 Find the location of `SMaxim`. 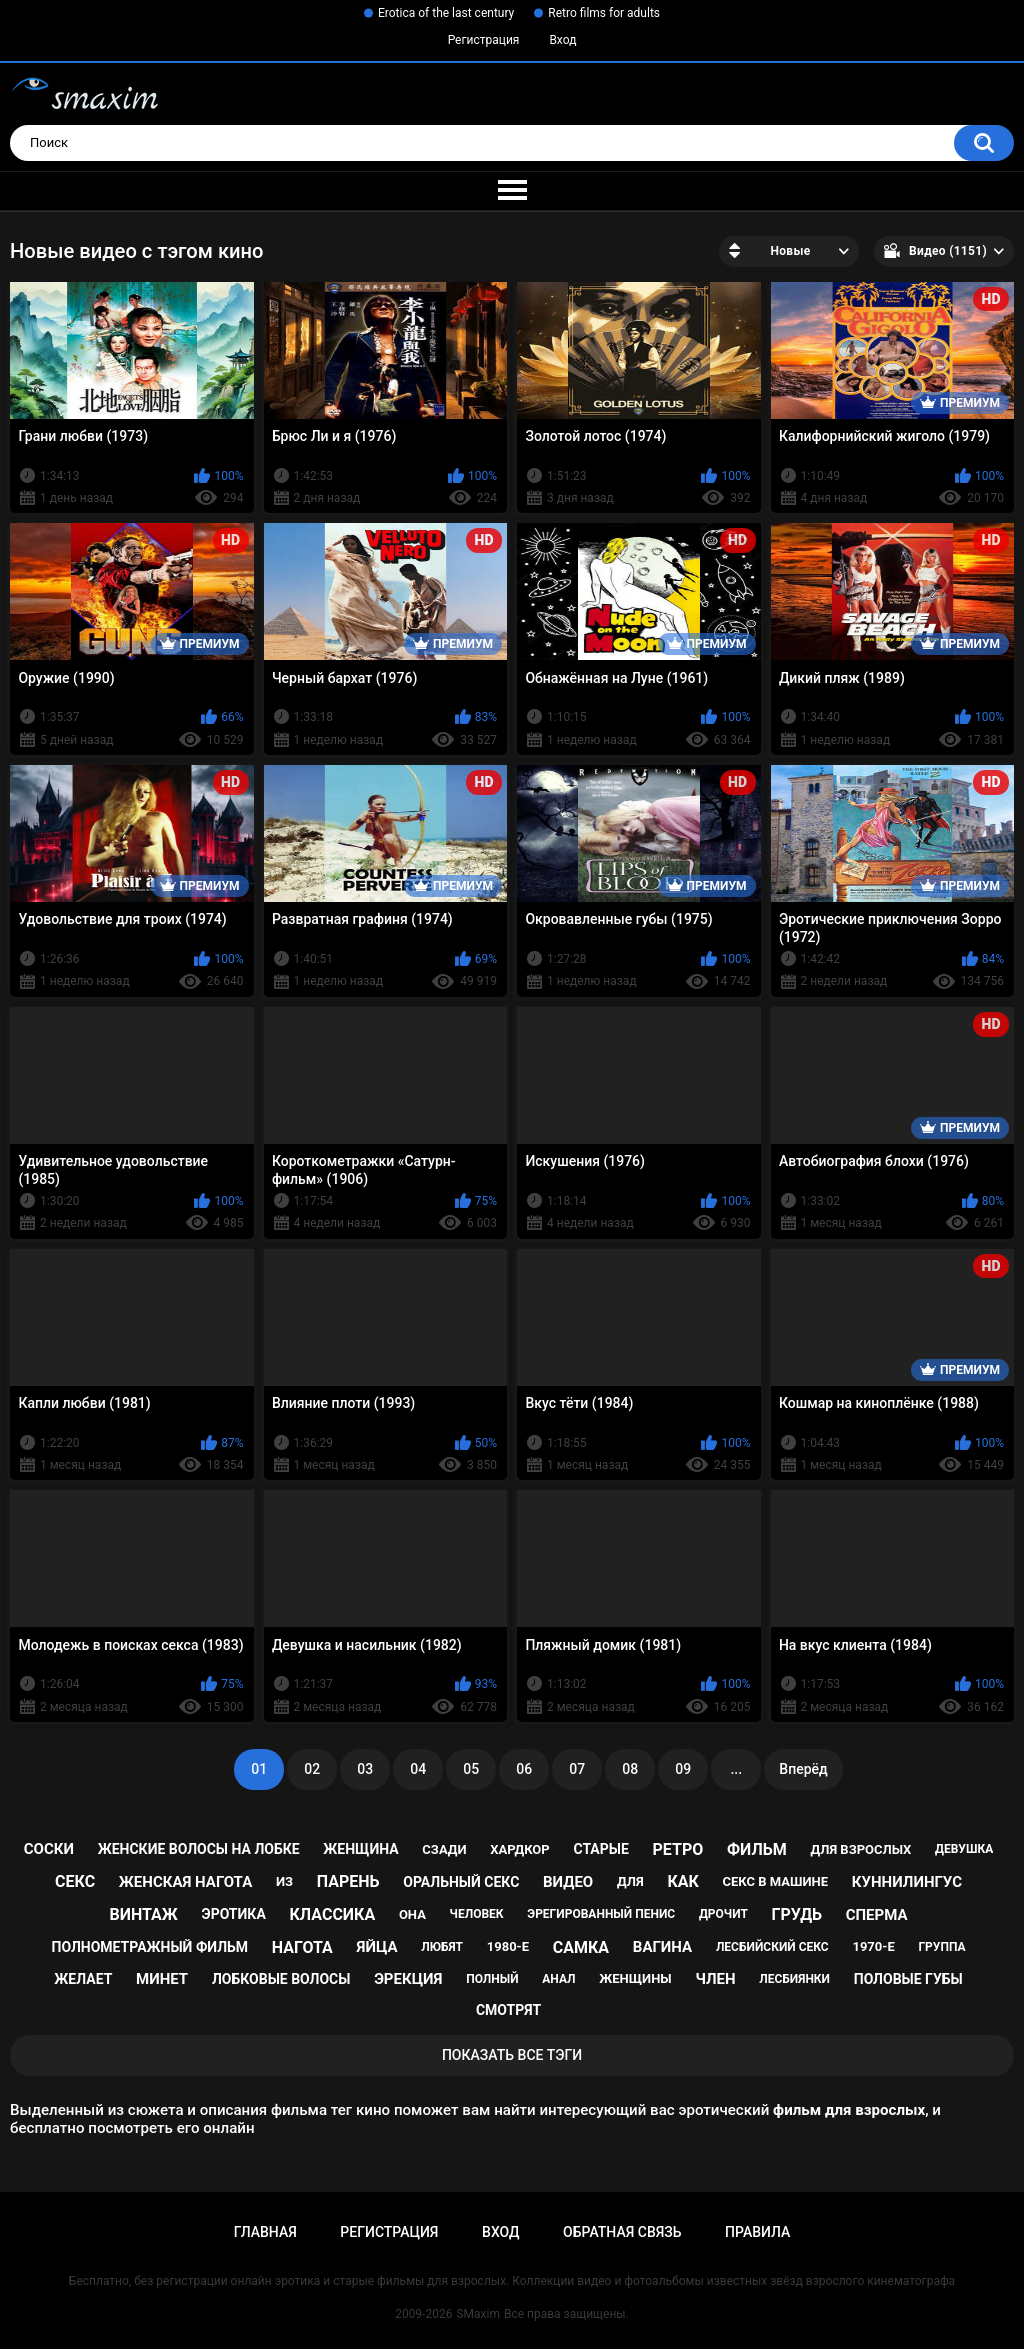

SMaxim is located at coordinates (478, 2314).